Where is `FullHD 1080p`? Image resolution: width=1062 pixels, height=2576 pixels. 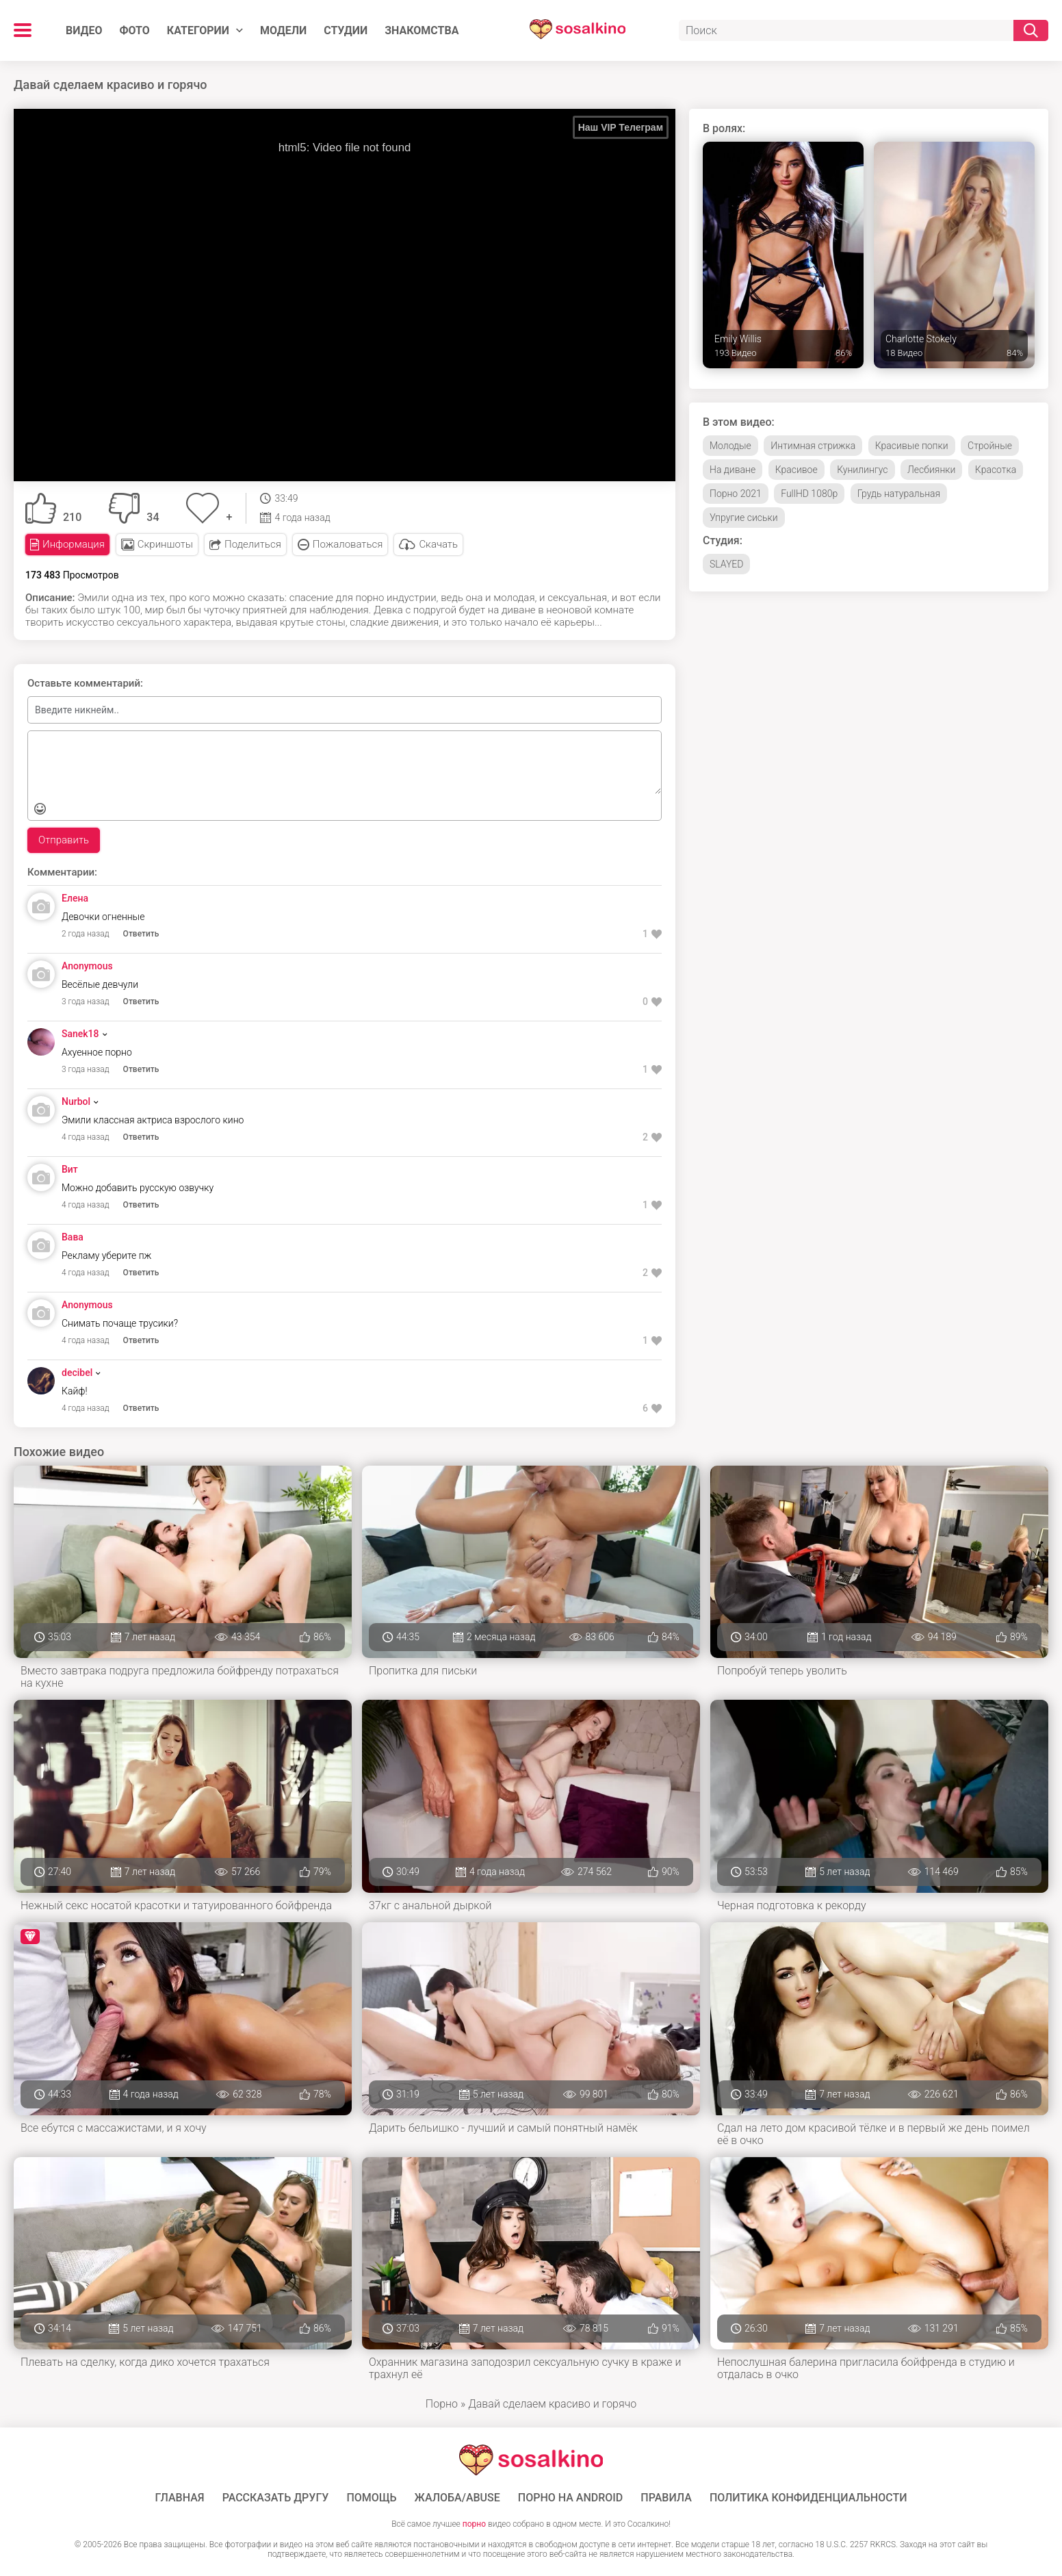 FullHD 1080p is located at coordinates (809, 493).